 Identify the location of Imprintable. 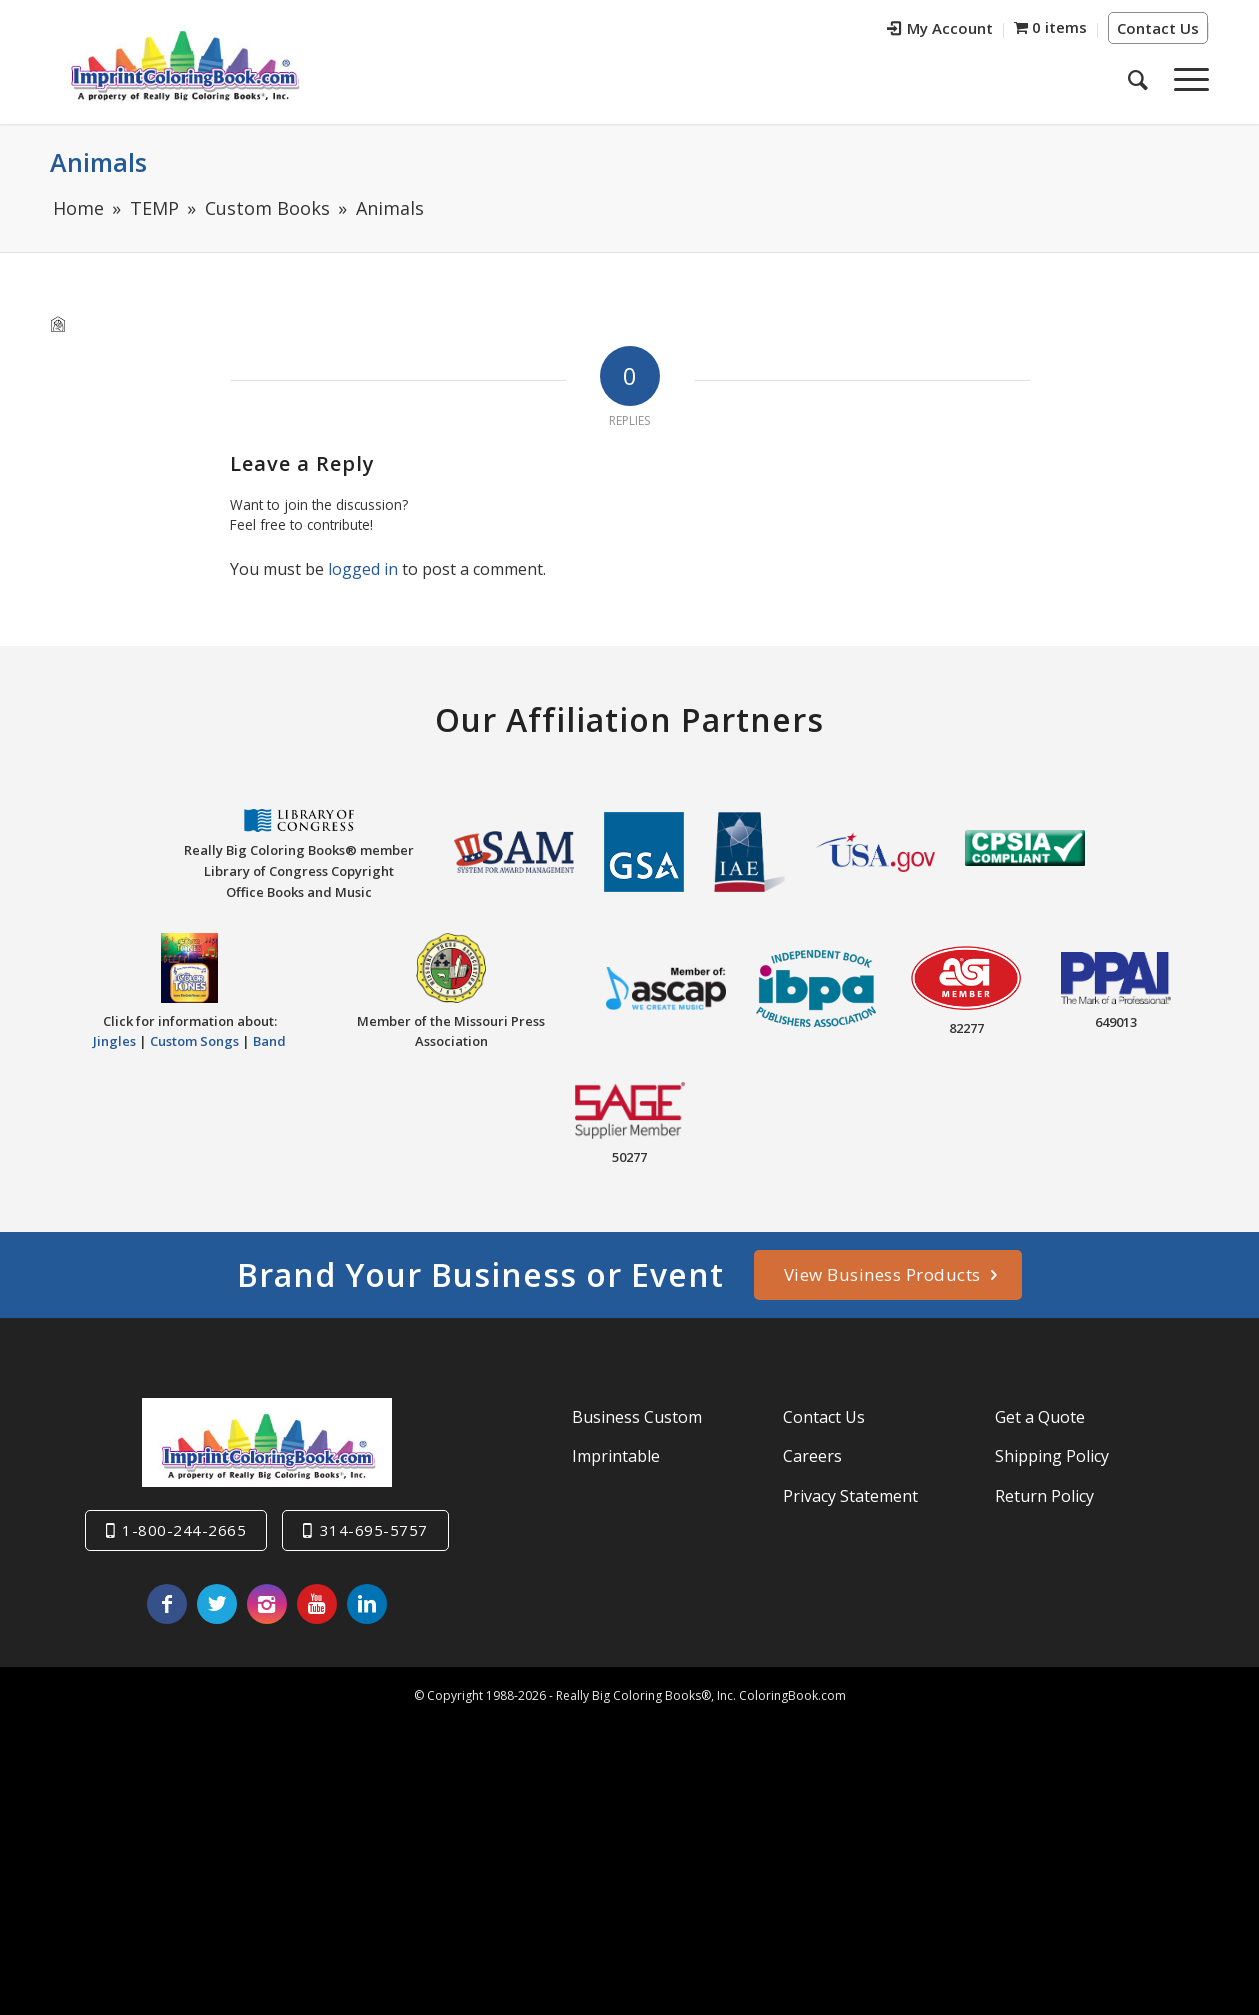
(616, 1456).